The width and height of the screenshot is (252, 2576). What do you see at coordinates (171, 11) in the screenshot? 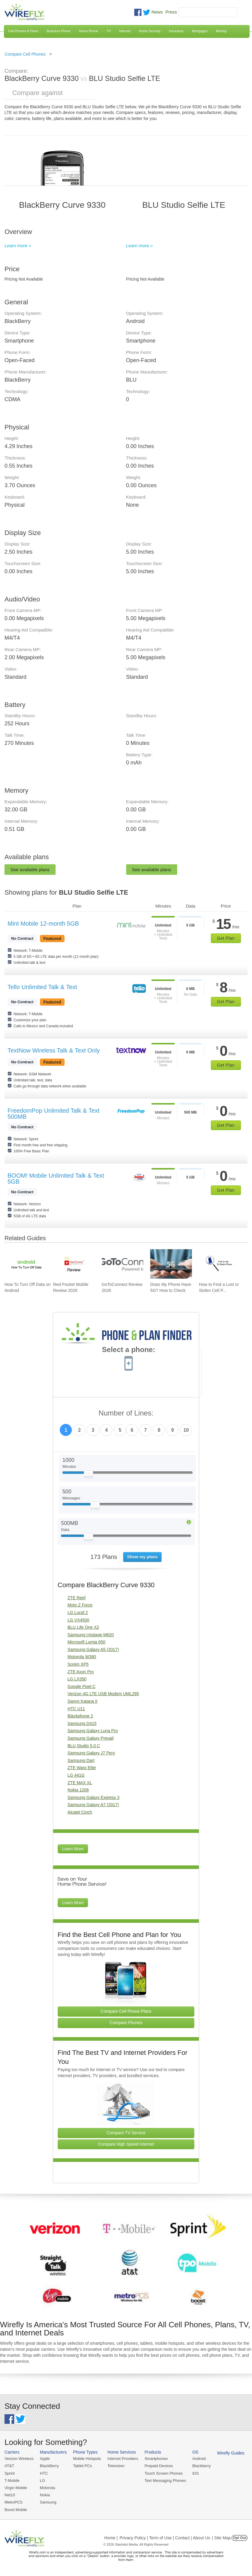
I see `Press` at bounding box center [171, 11].